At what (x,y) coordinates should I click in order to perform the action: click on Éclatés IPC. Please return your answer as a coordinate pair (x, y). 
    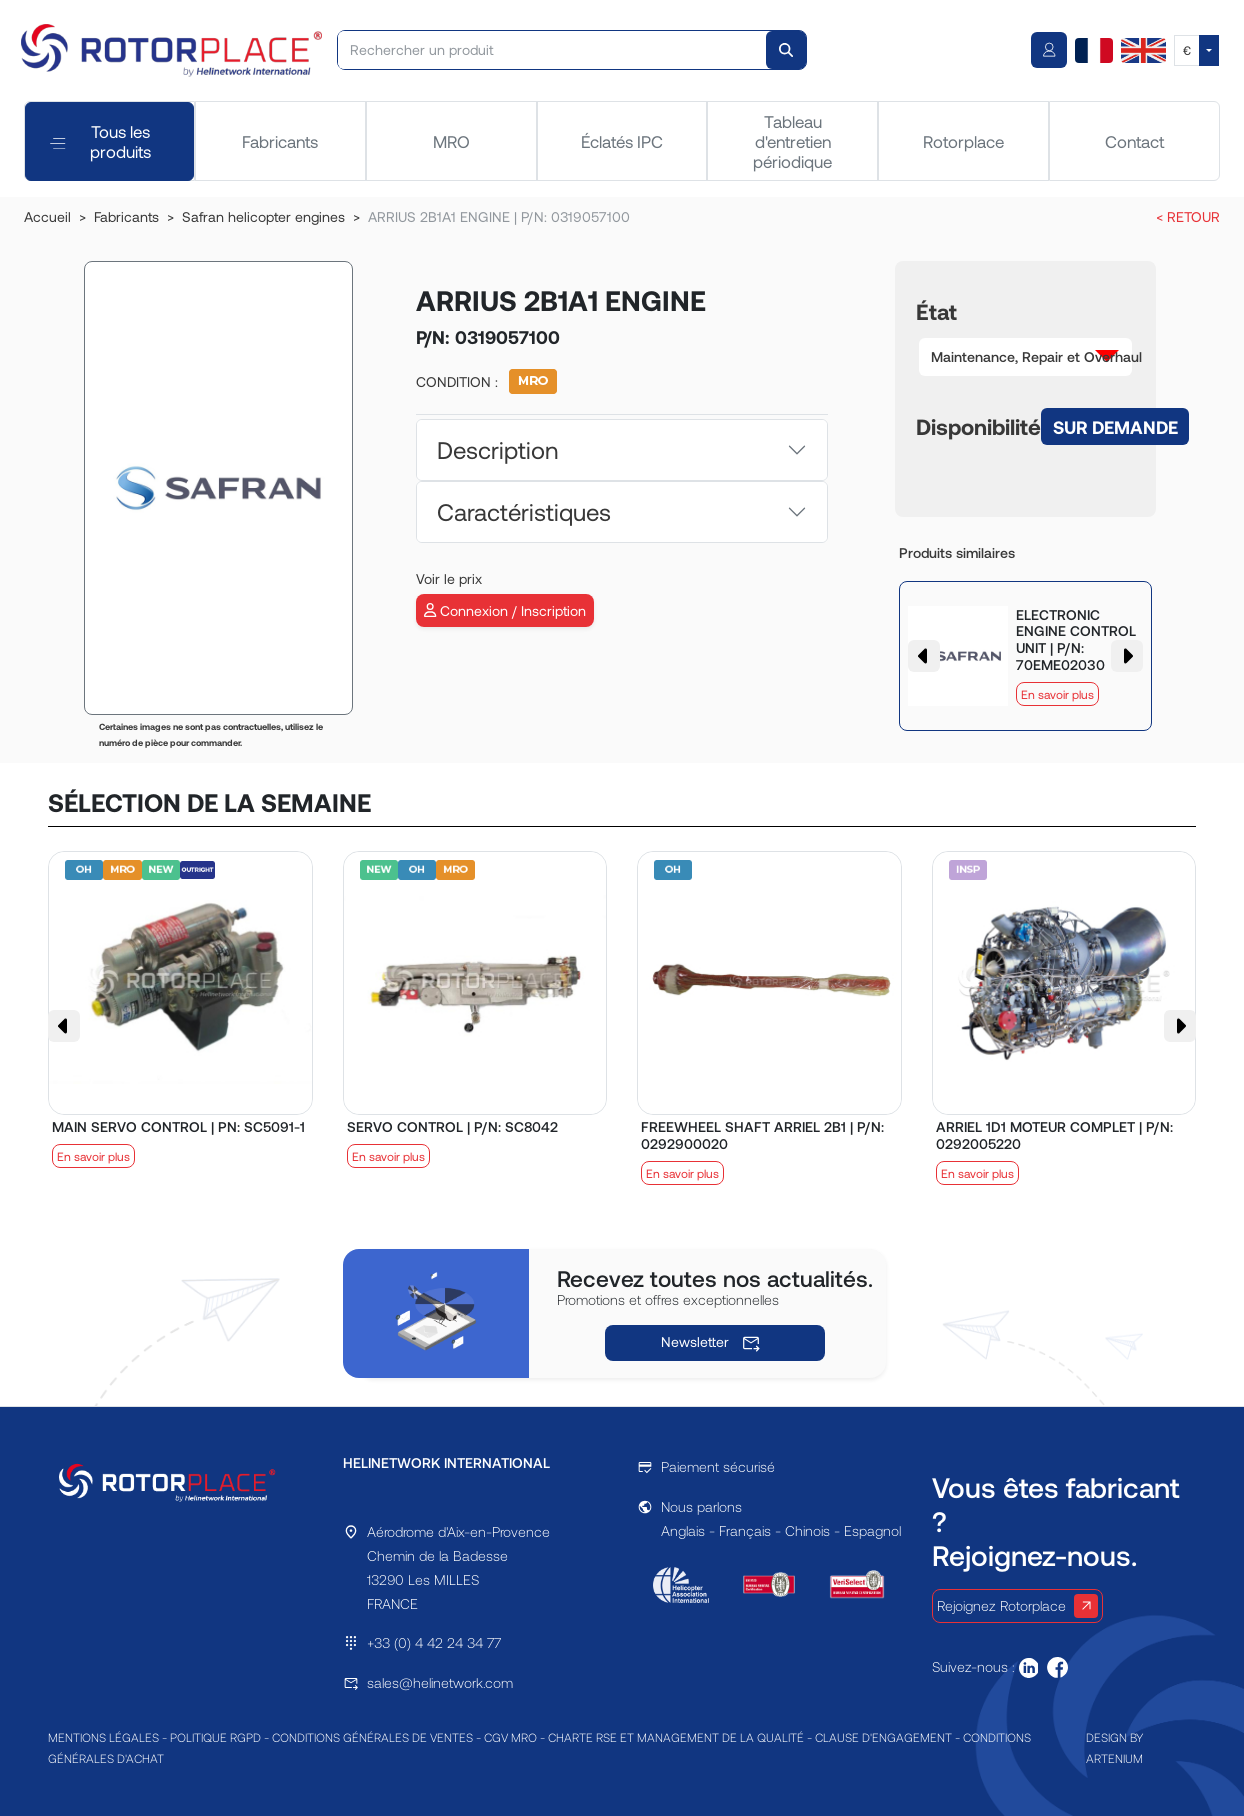
    Looking at the image, I should click on (622, 141).